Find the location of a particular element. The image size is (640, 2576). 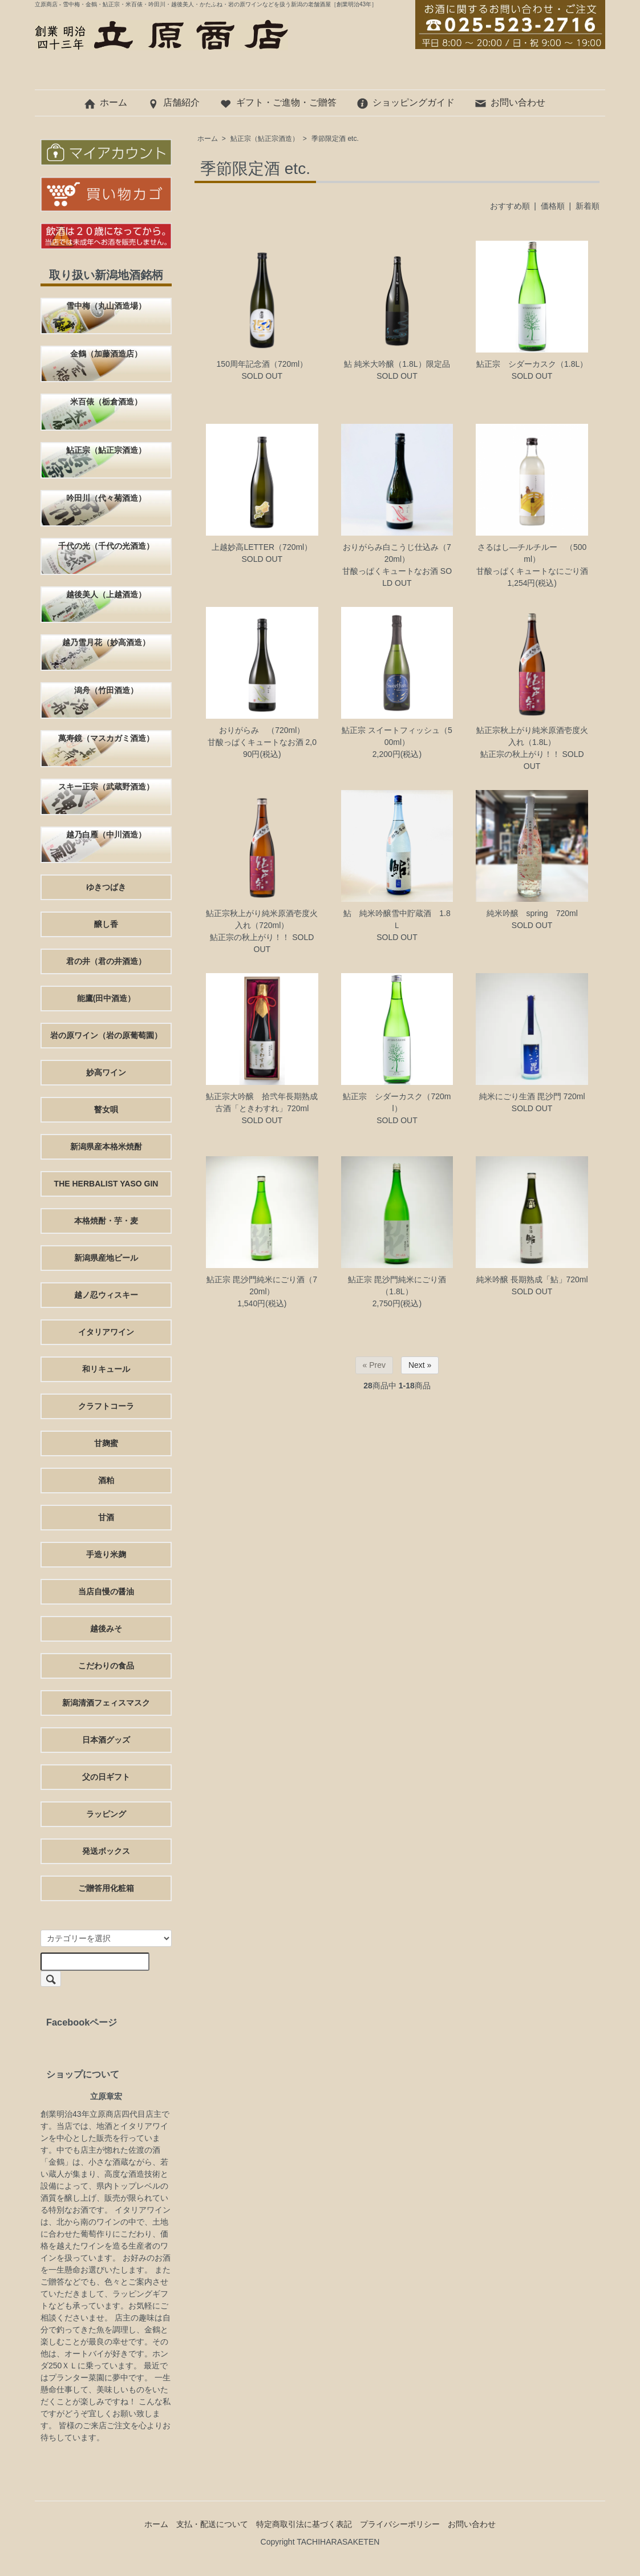

越乃雪月花（妙高酒造） is located at coordinates (106, 642).